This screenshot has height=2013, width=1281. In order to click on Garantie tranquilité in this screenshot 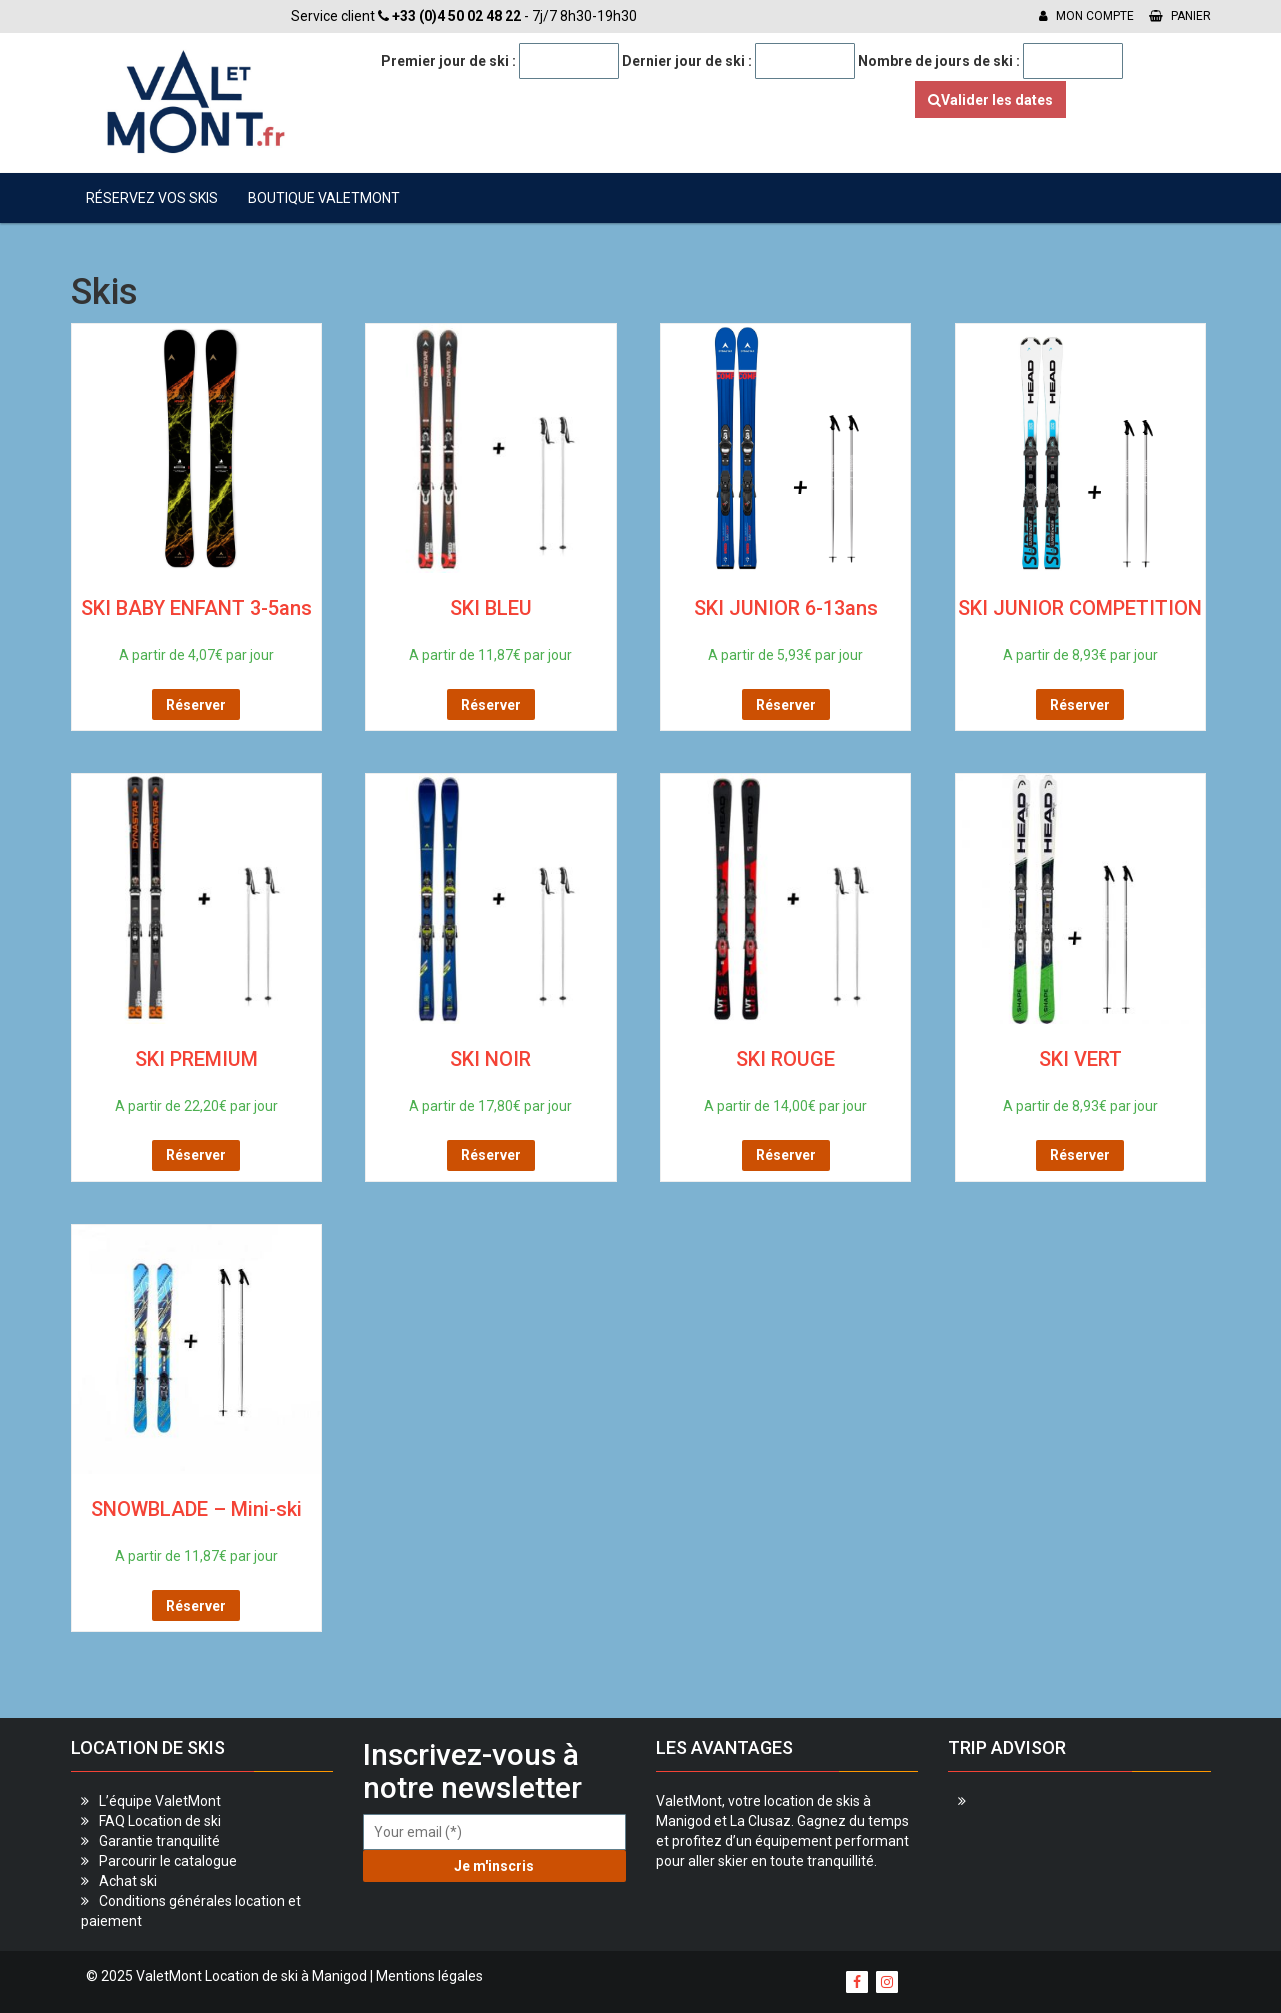, I will do `click(159, 1841)`.